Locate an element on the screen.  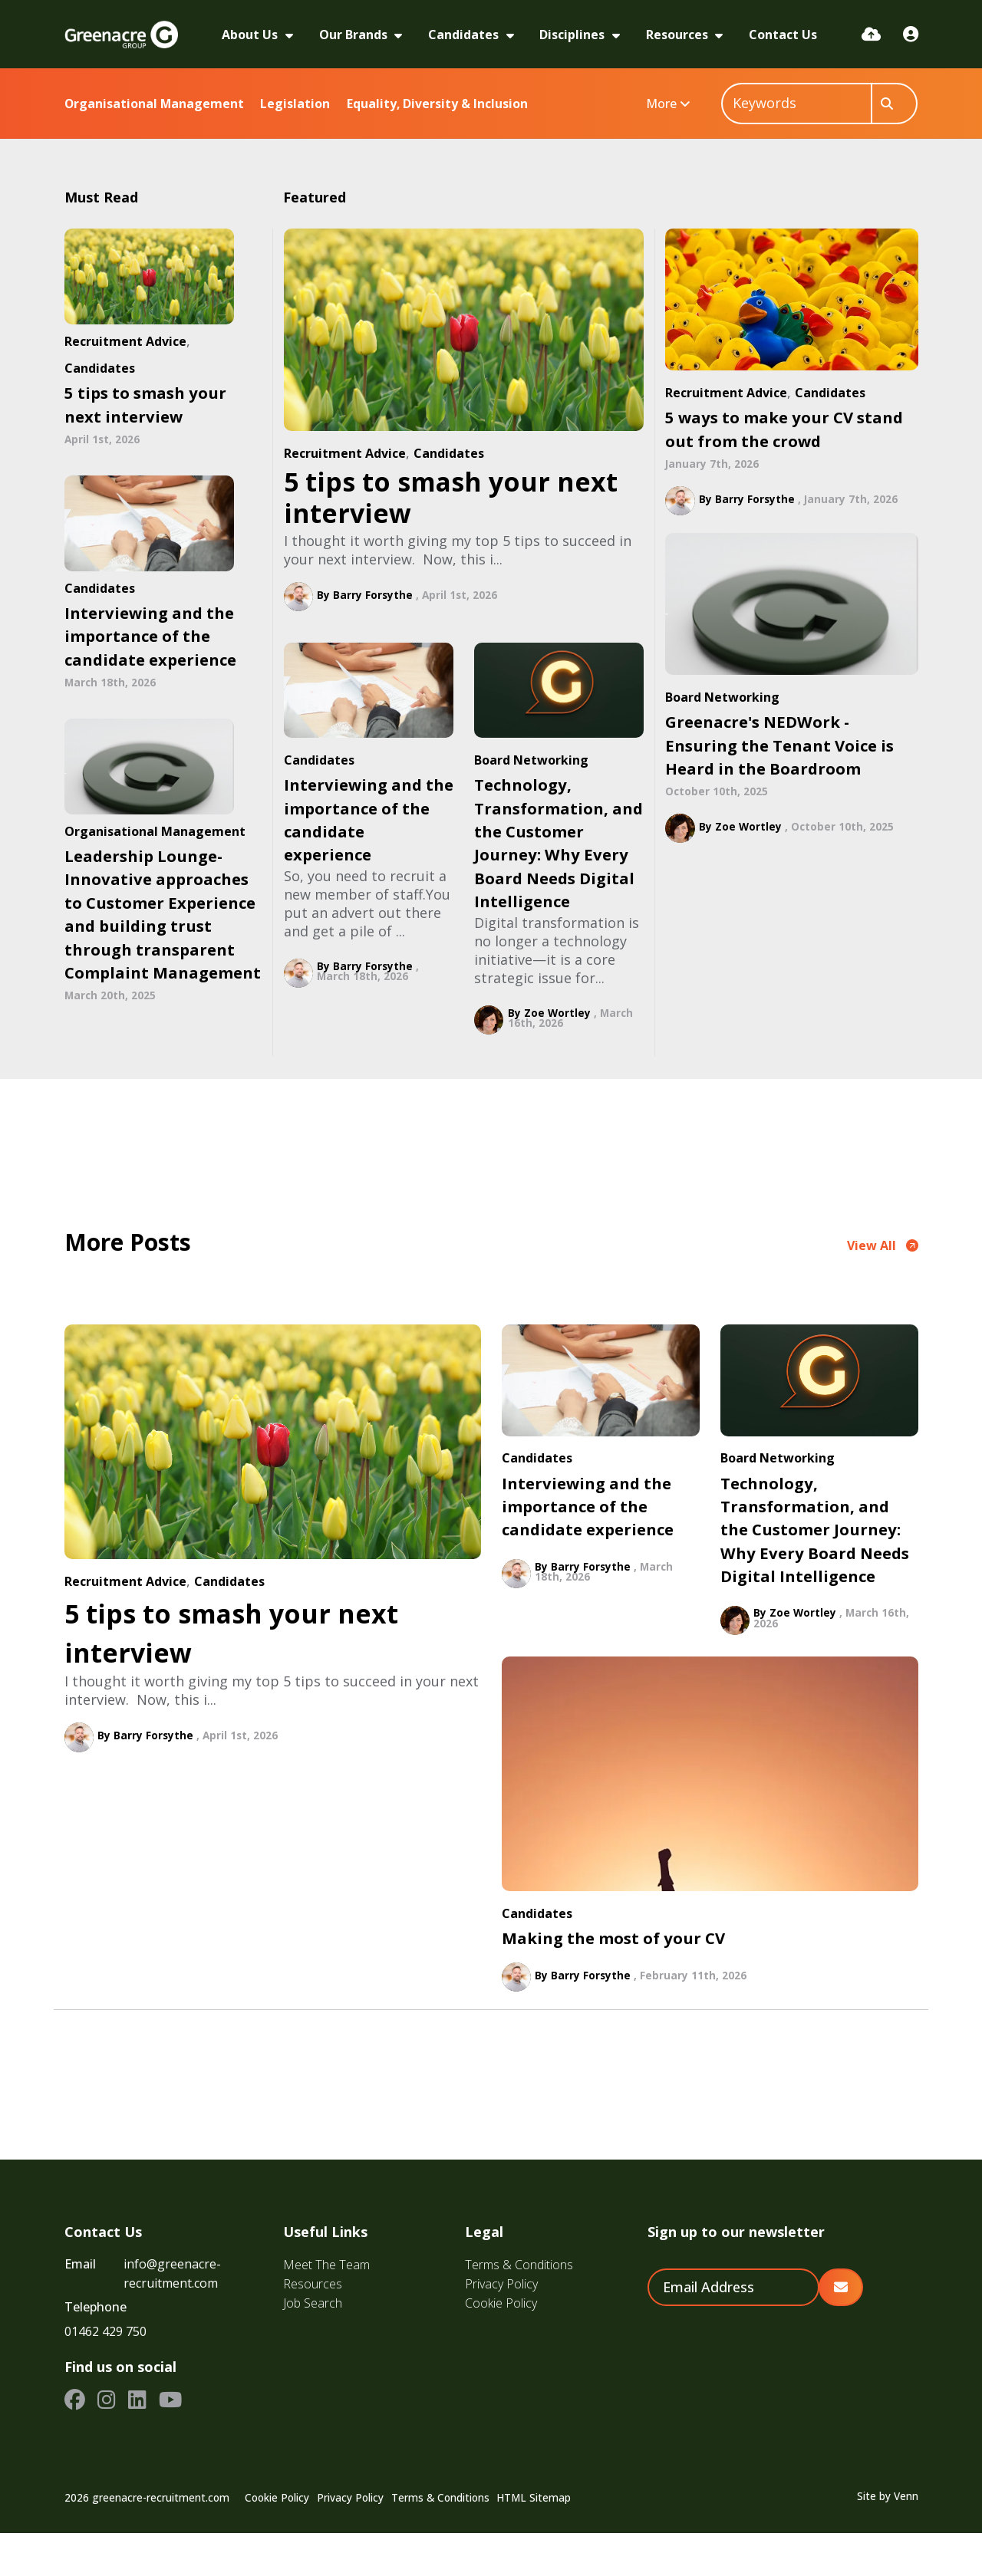
HTML Sitemap is located at coordinates (533, 2541).